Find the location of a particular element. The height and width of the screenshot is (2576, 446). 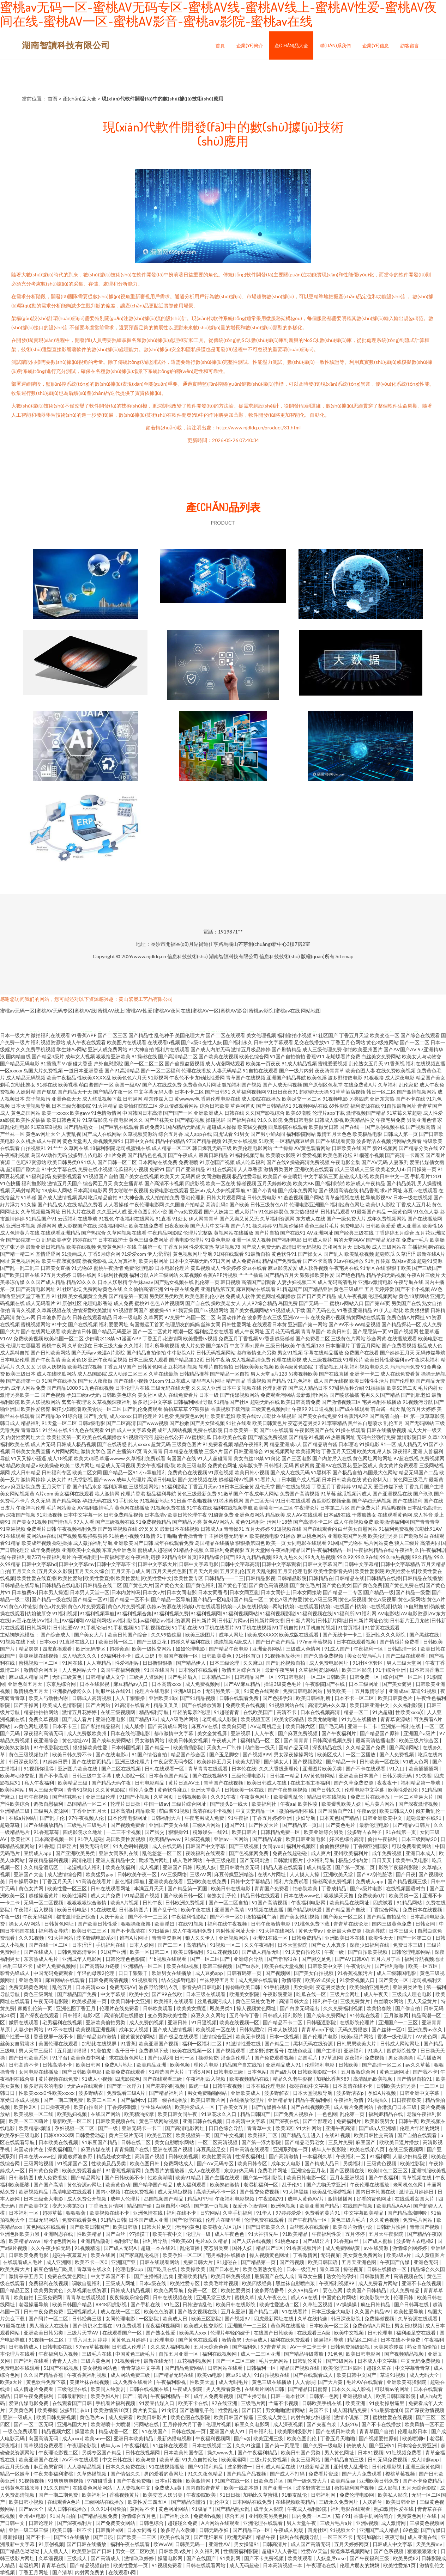

丁香美女五月 is located at coordinates (233, 2107).